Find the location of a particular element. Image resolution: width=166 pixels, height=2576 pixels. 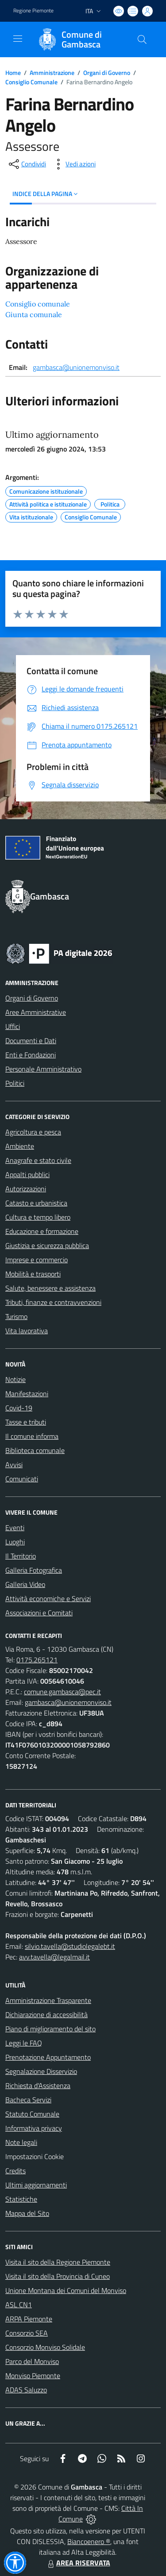

[navigation] is located at coordinates (17, 38).